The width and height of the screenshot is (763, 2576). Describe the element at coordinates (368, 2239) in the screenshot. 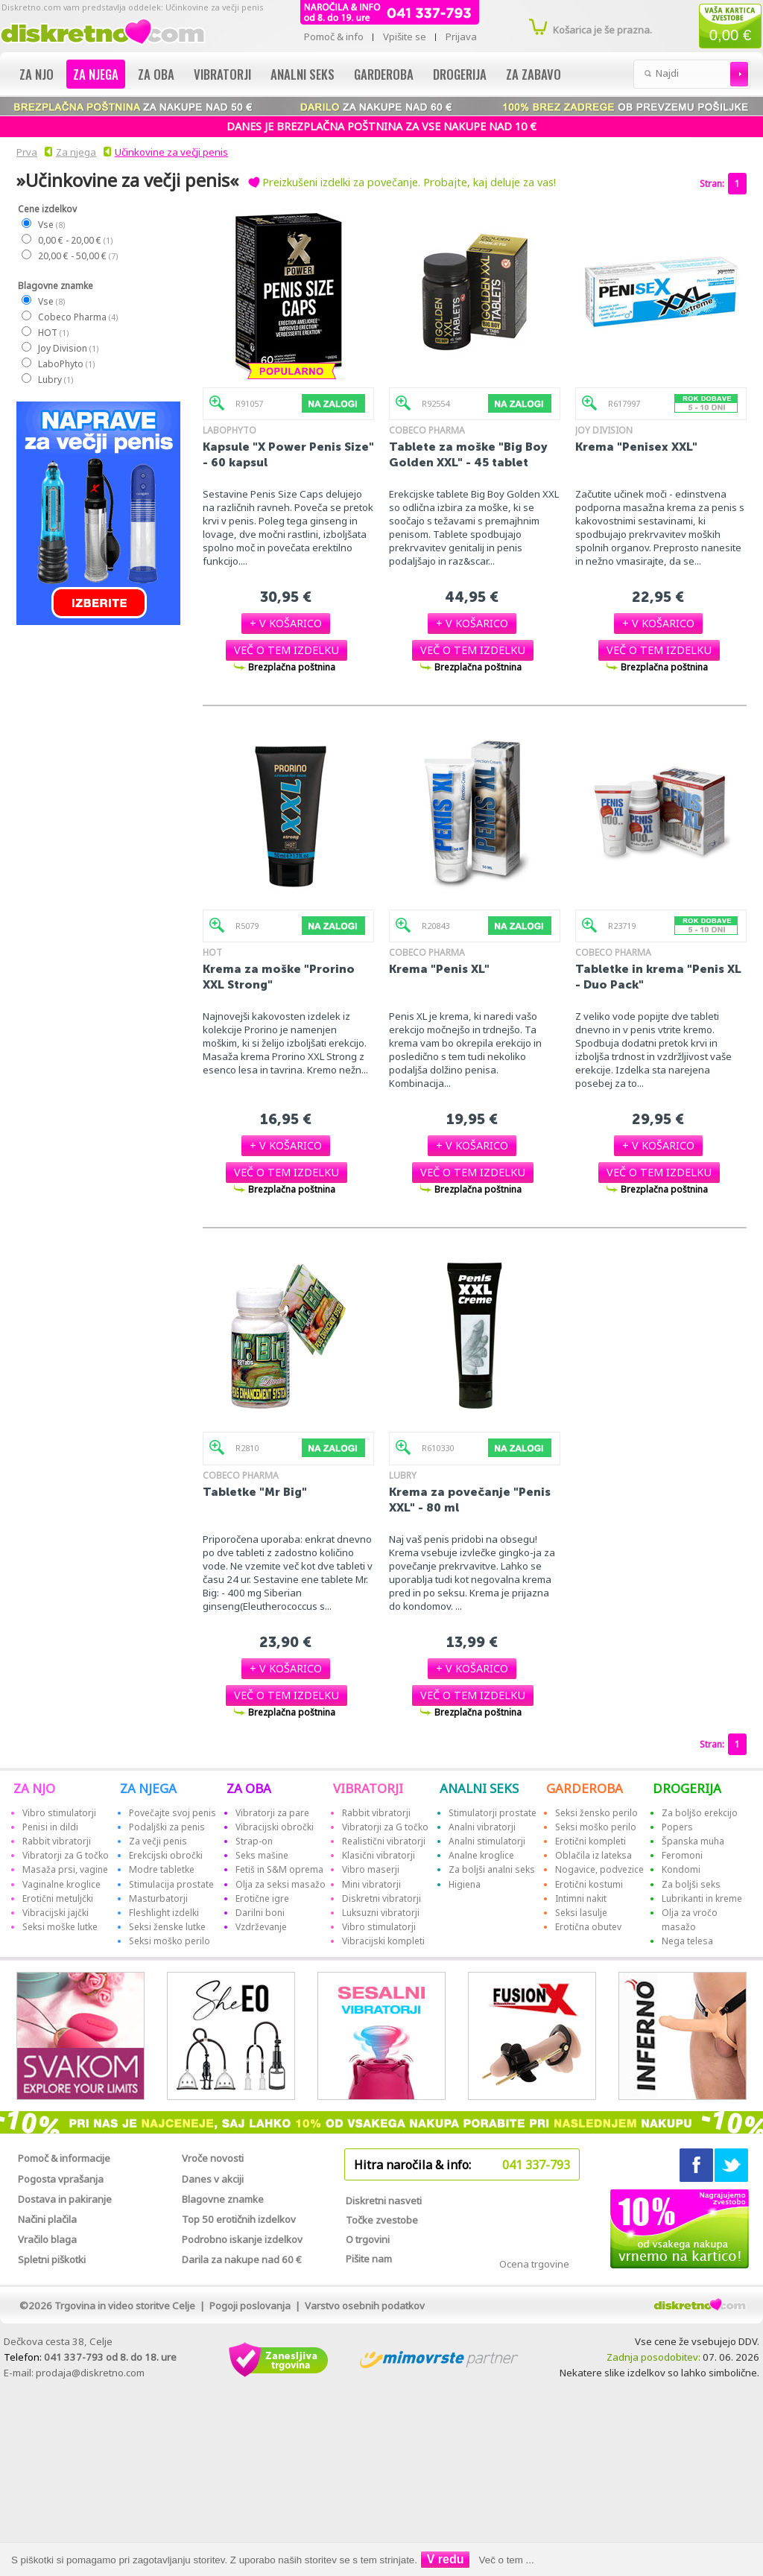

I see `O trgovini` at that location.